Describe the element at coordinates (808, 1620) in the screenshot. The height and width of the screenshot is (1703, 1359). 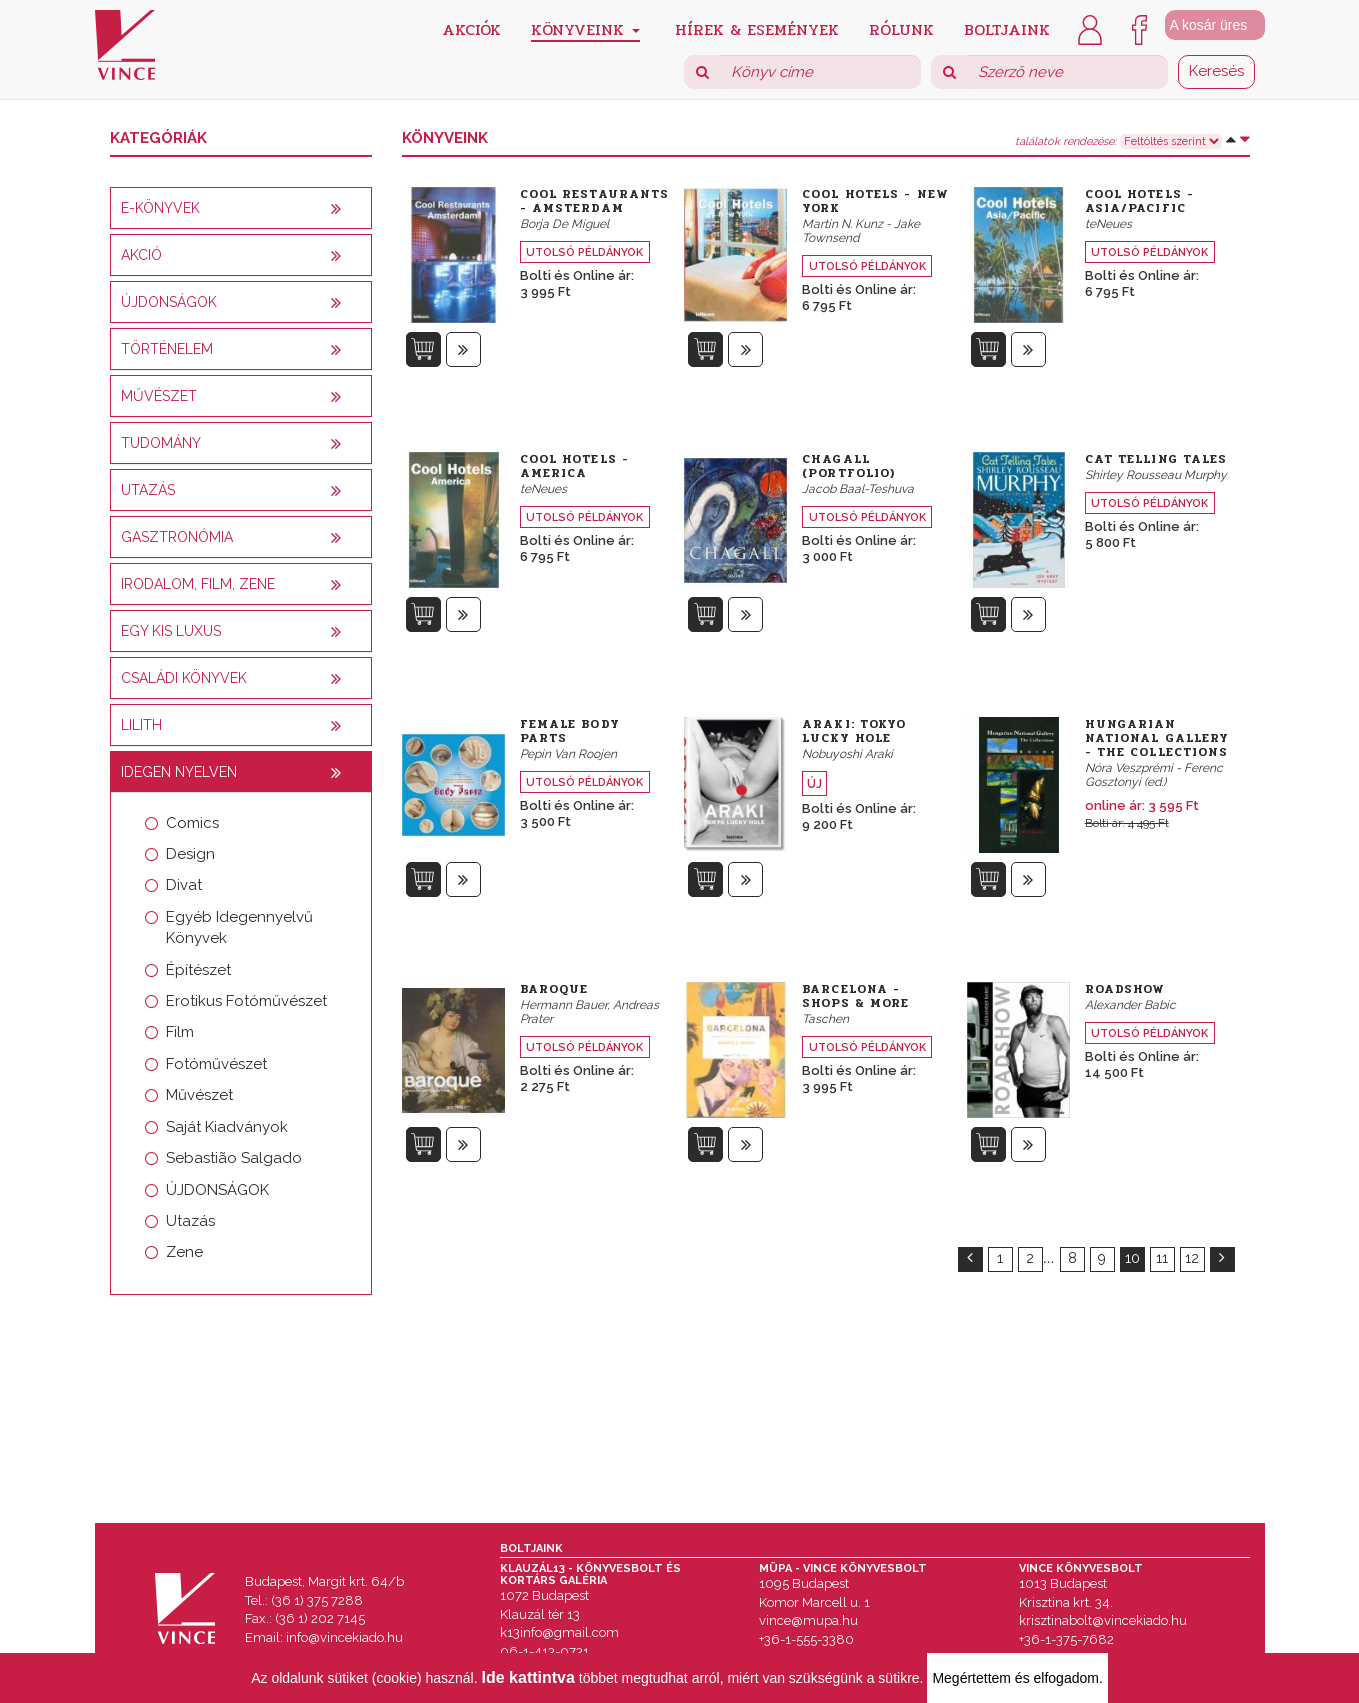
I see `vince@mupa.hu` at that location.